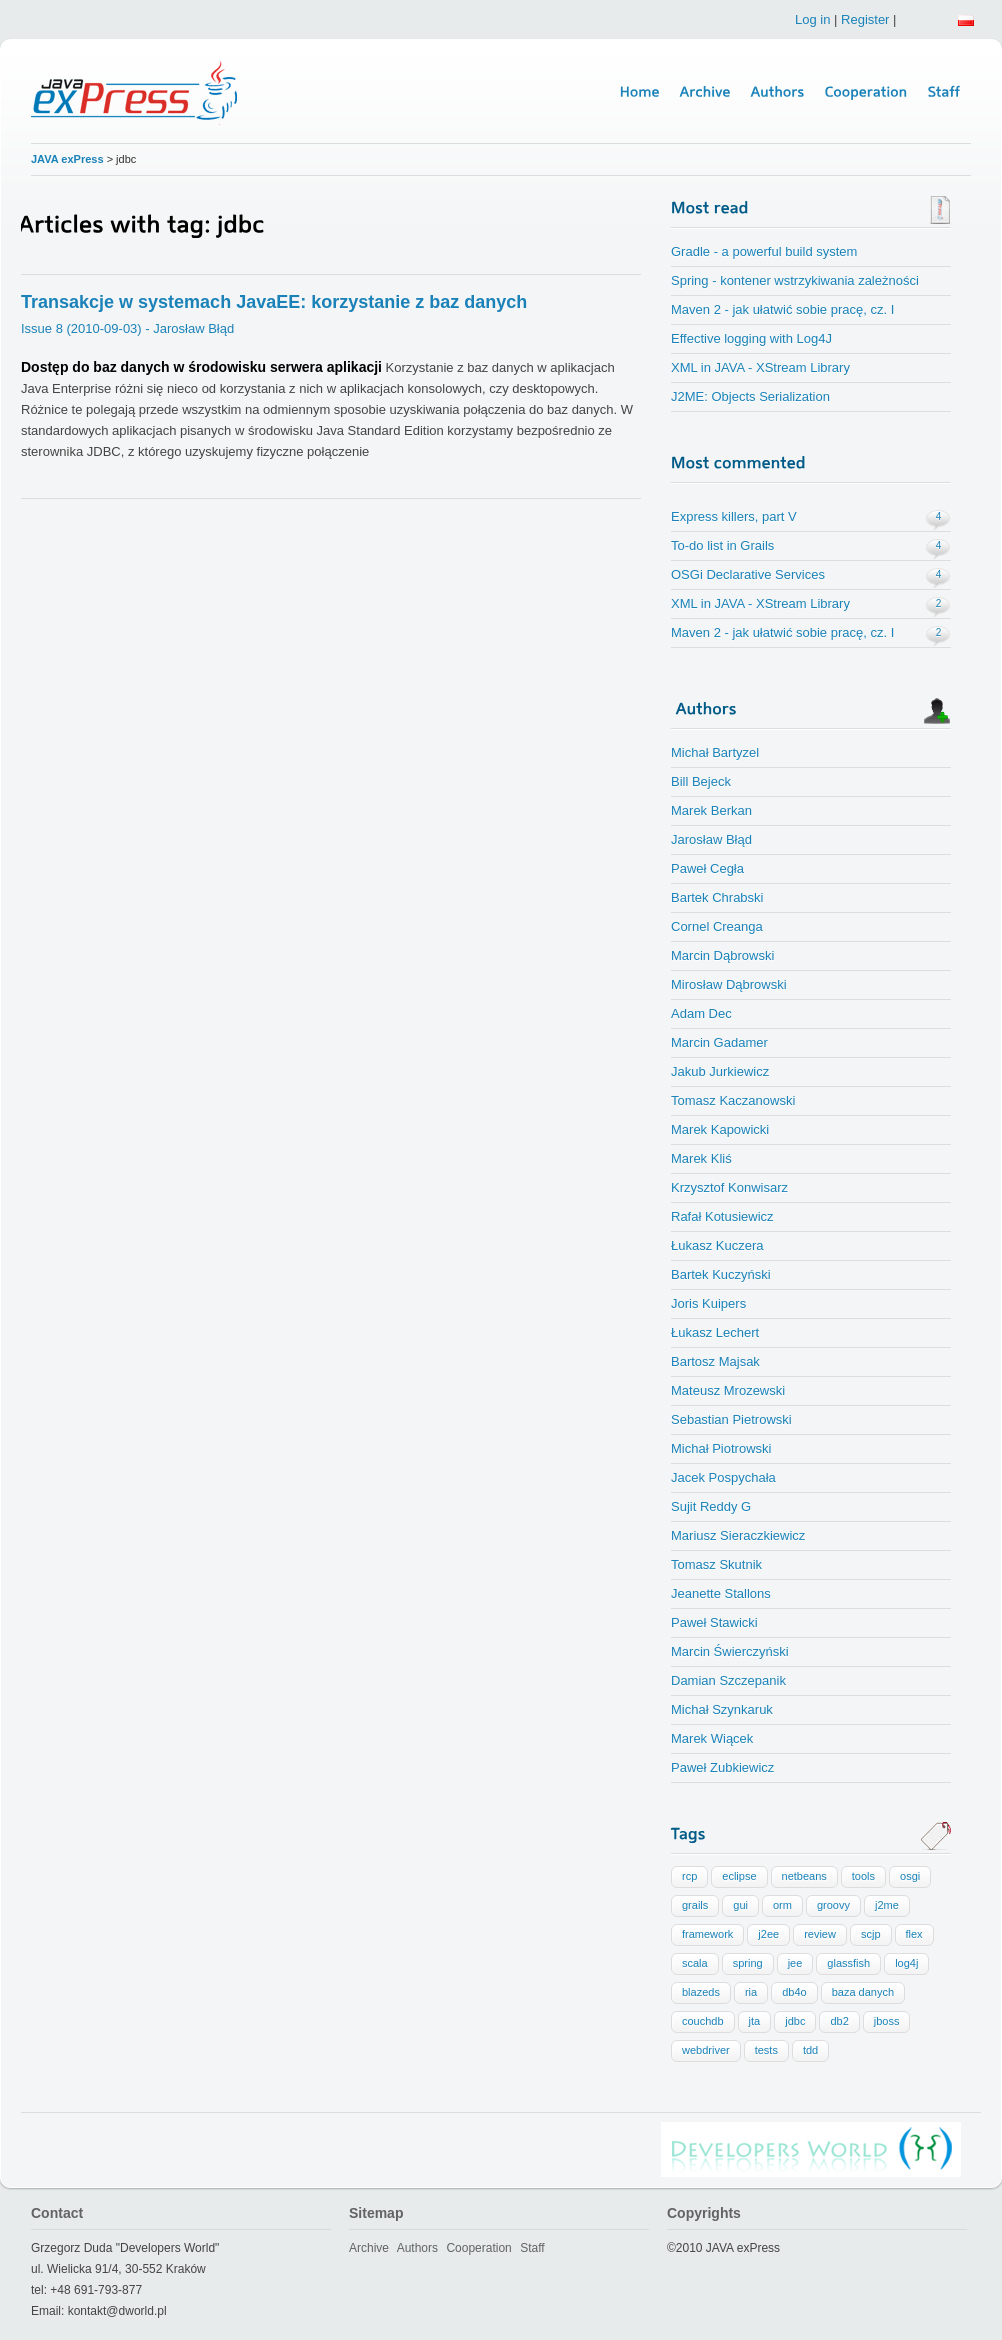  What do you see at coordinates (729, 1187) in the screenshot?
I see `Krzysztof Konwisarz` at bounding box center [729, 1187].